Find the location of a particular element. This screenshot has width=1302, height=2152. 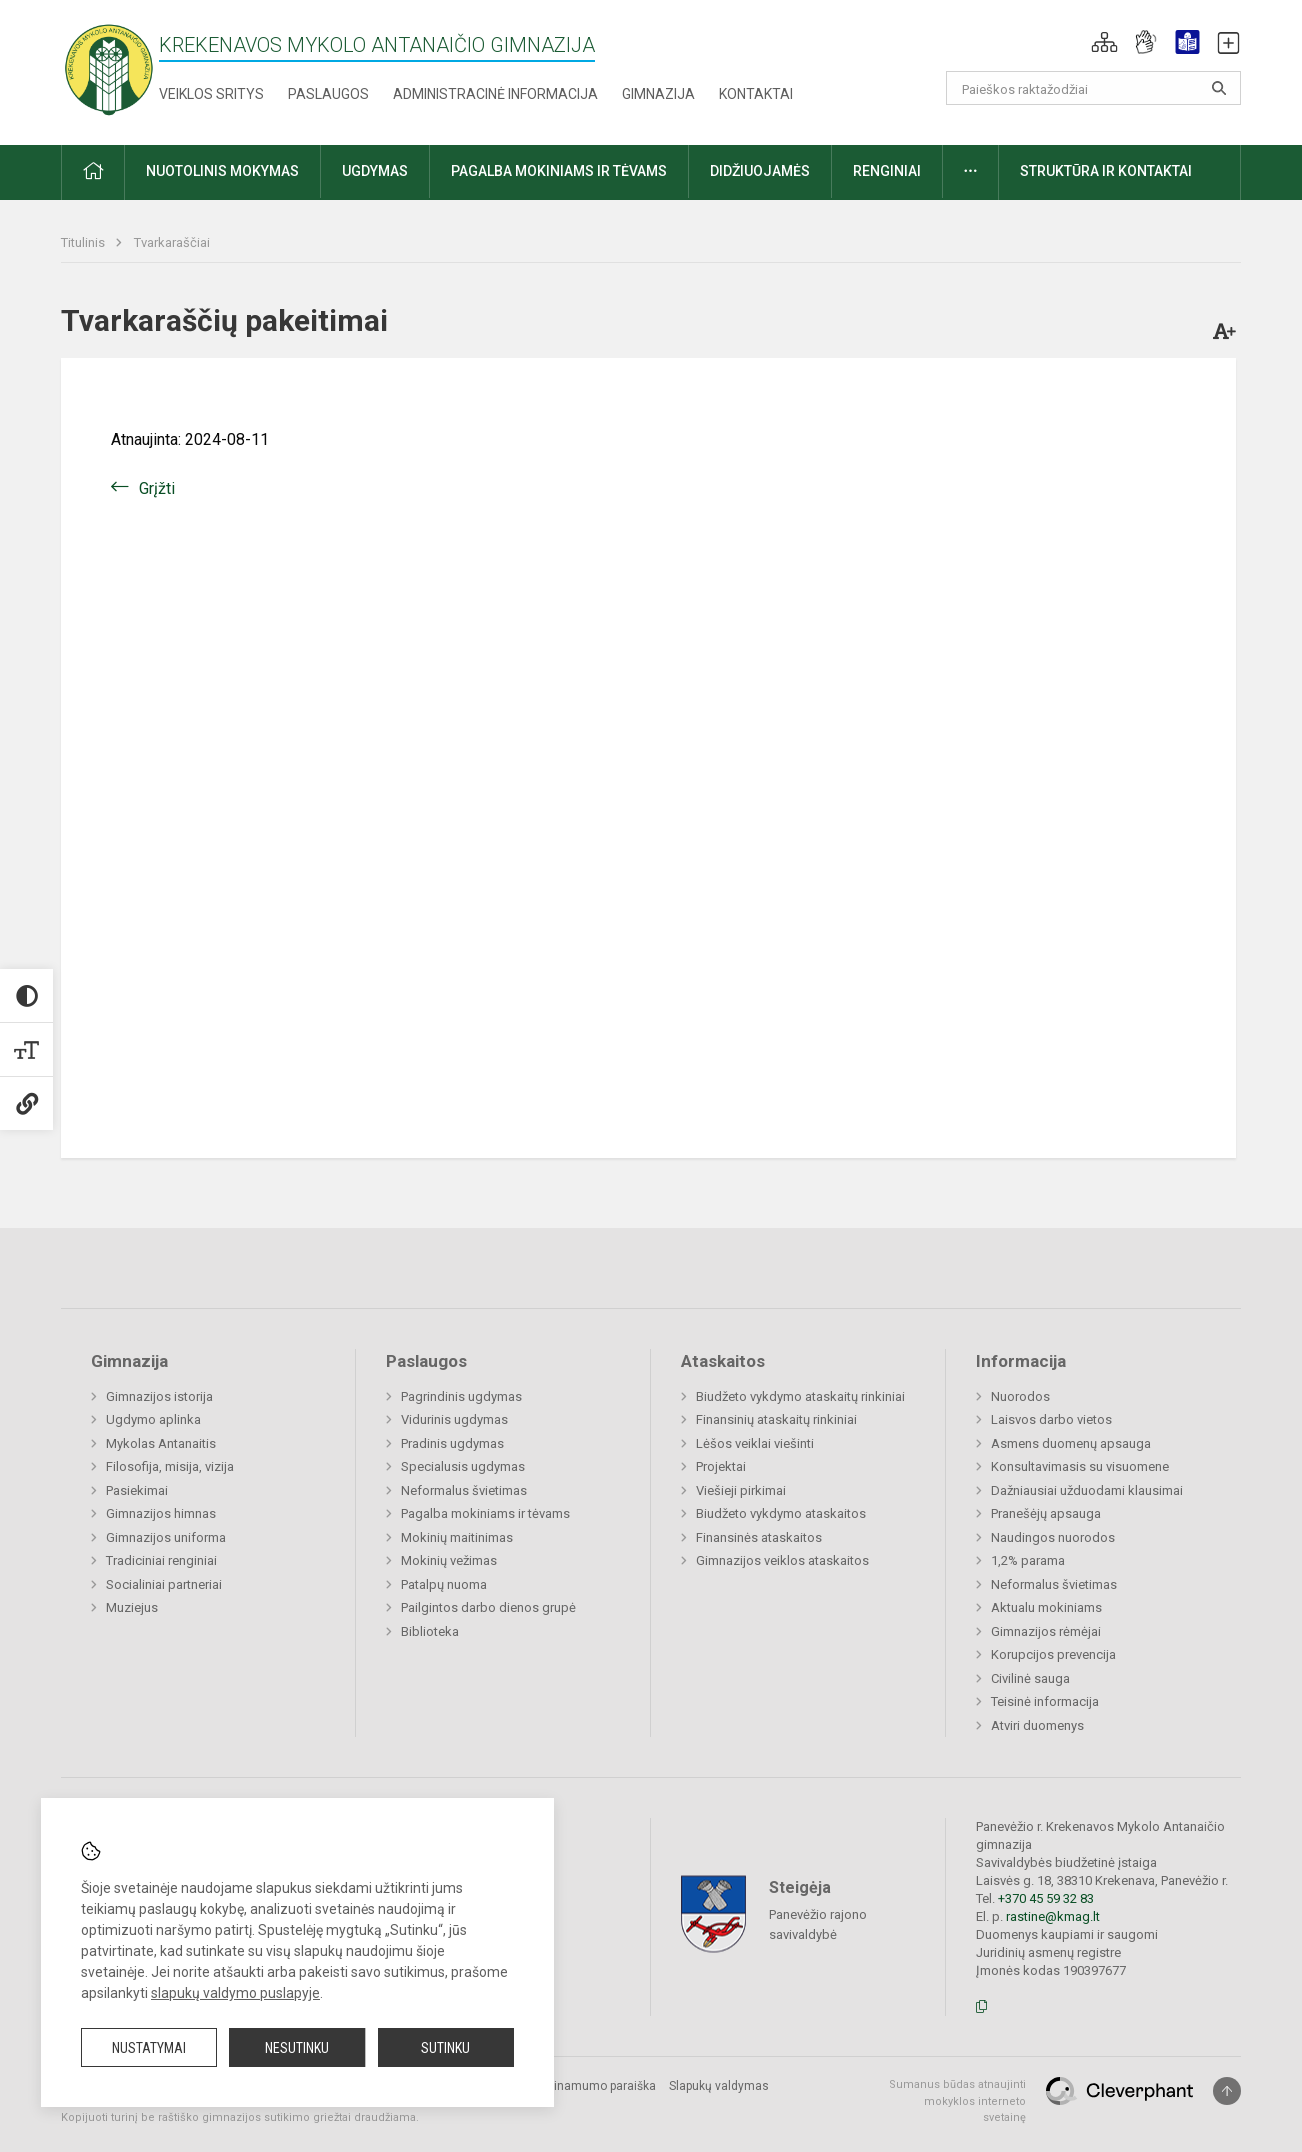

Gimnazijos rėmėjai is located at coordinates (1046, 1631).